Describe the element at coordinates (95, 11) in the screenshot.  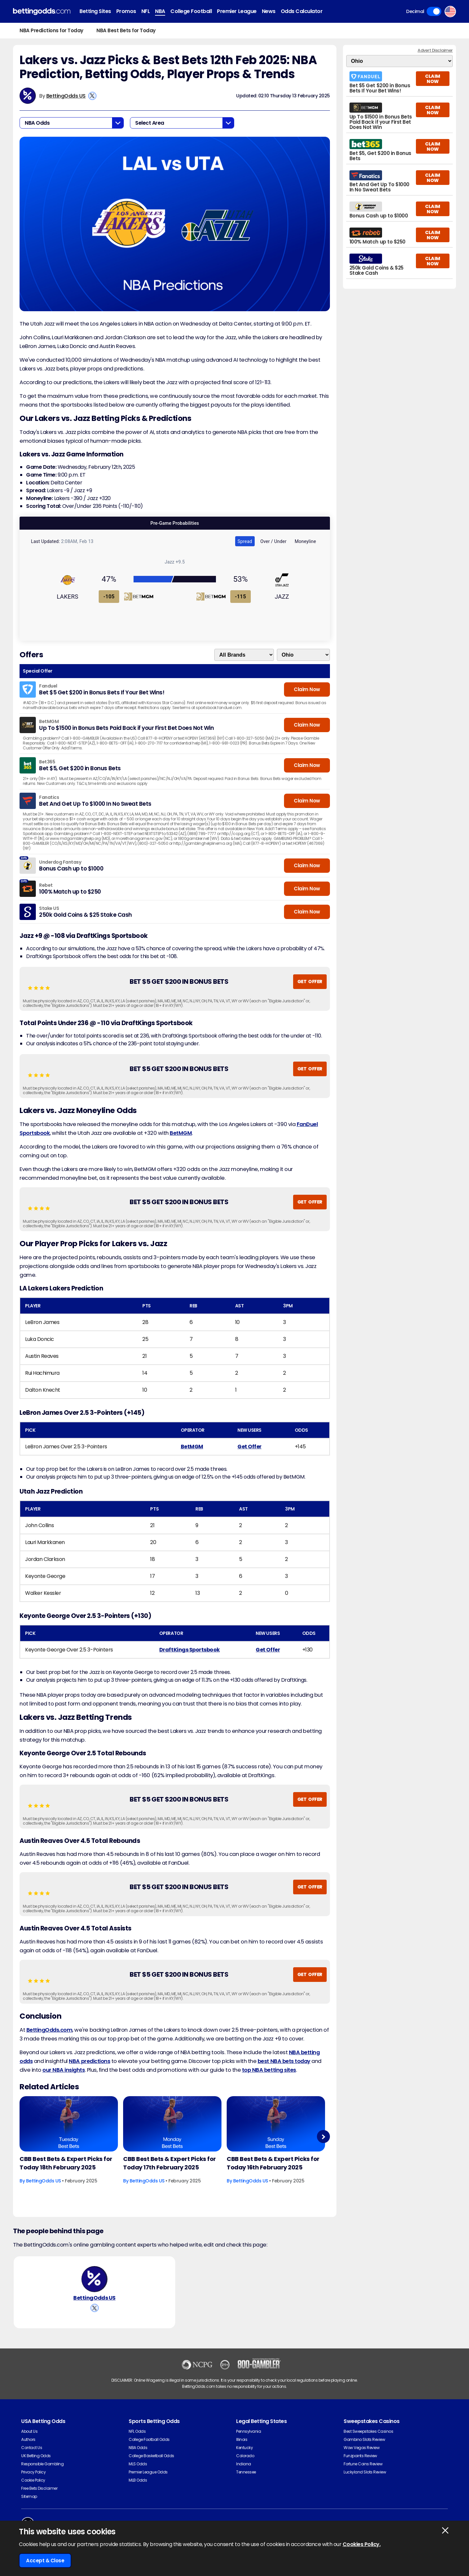
I see `Betting Sites` at that location.